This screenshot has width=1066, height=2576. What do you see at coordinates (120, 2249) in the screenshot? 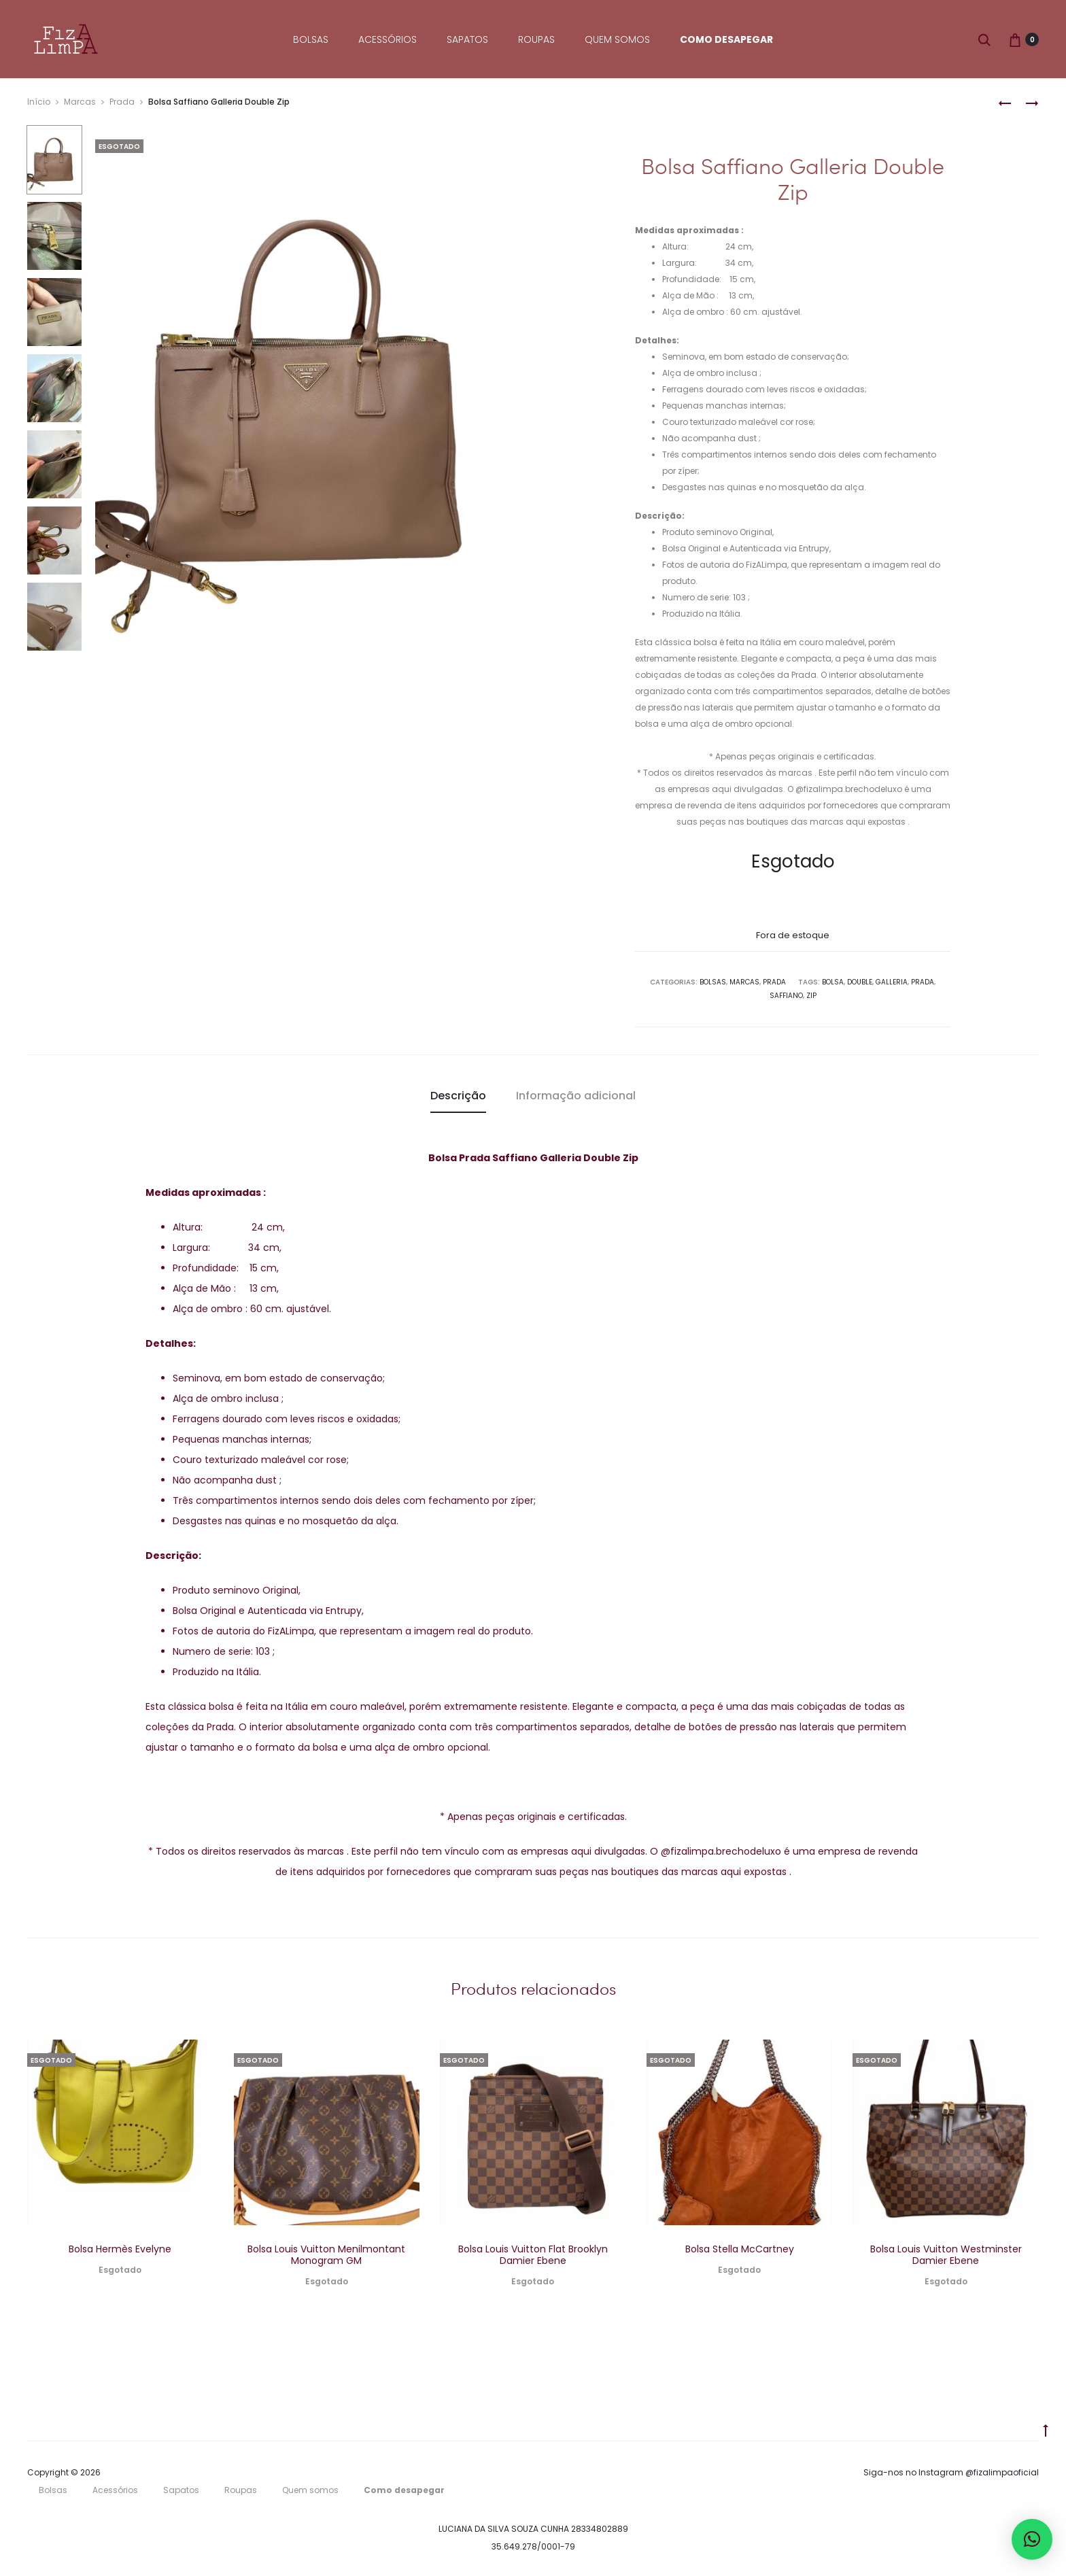
I see `Bolsa Hermès Evelyne` at bounding box center [120, 2249].